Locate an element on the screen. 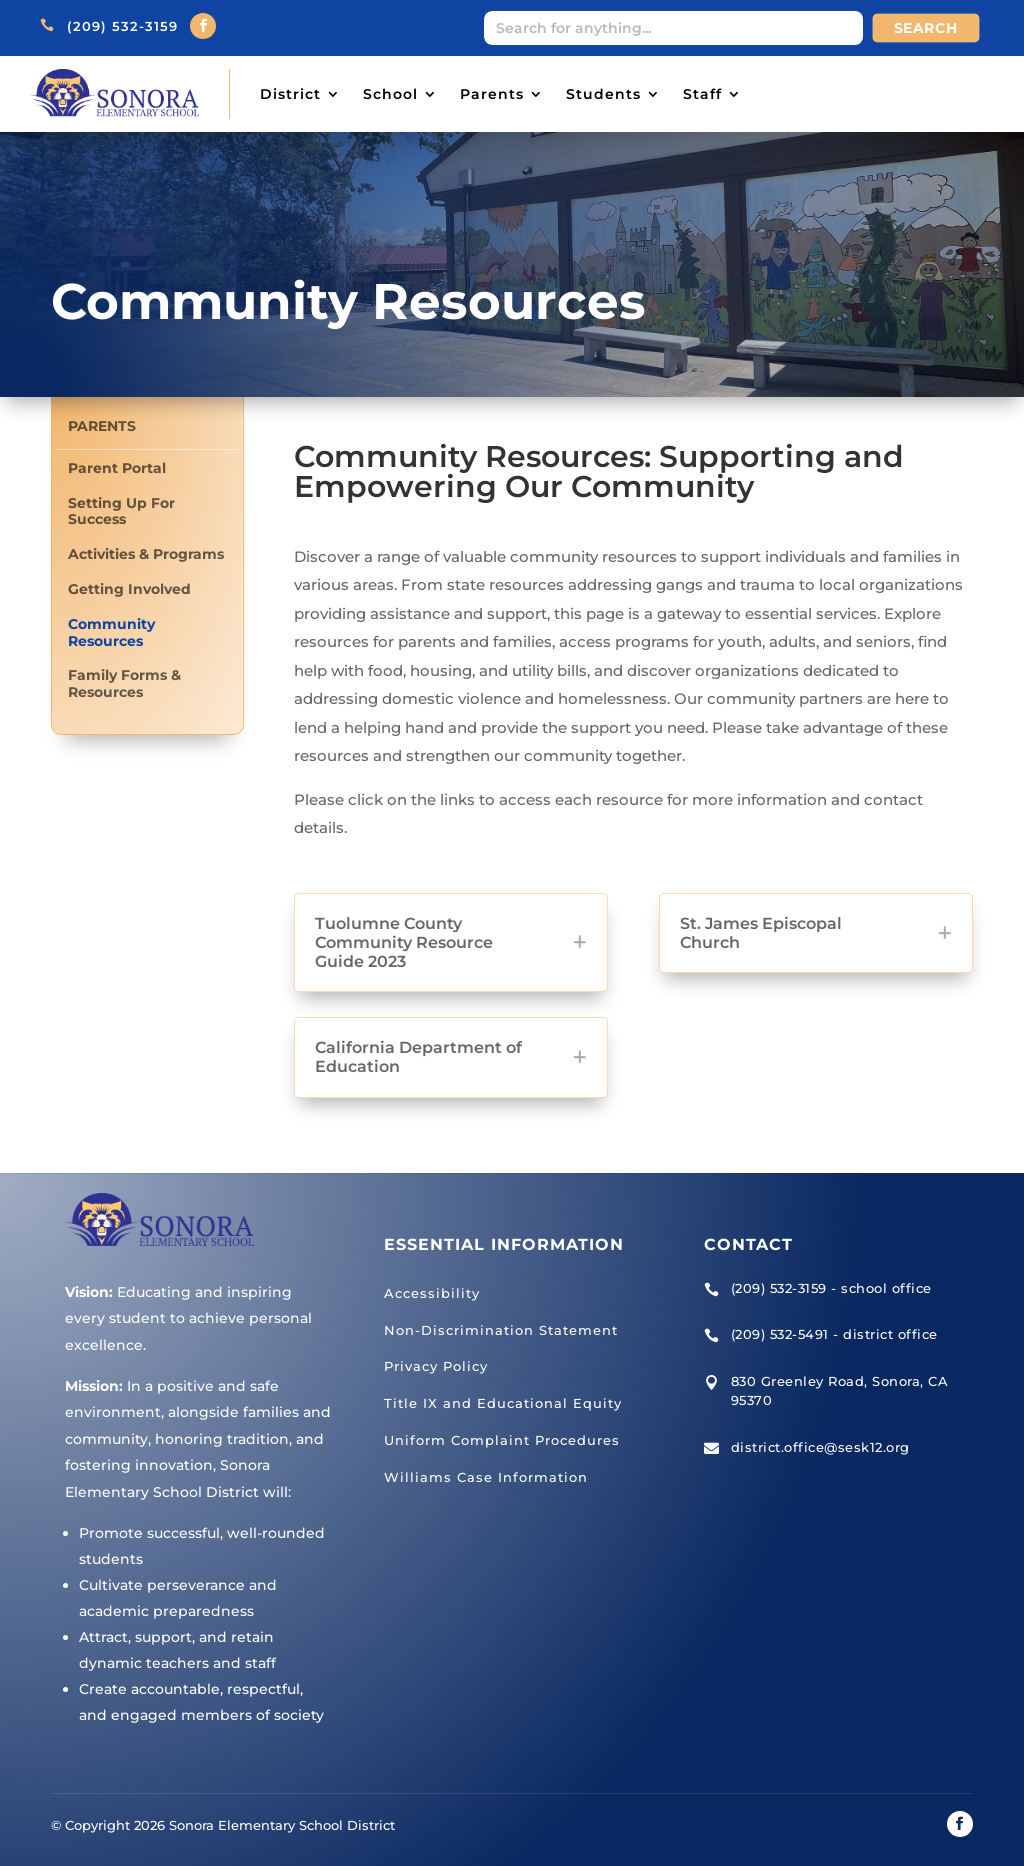  Parents is located at coordinates (492, 94).